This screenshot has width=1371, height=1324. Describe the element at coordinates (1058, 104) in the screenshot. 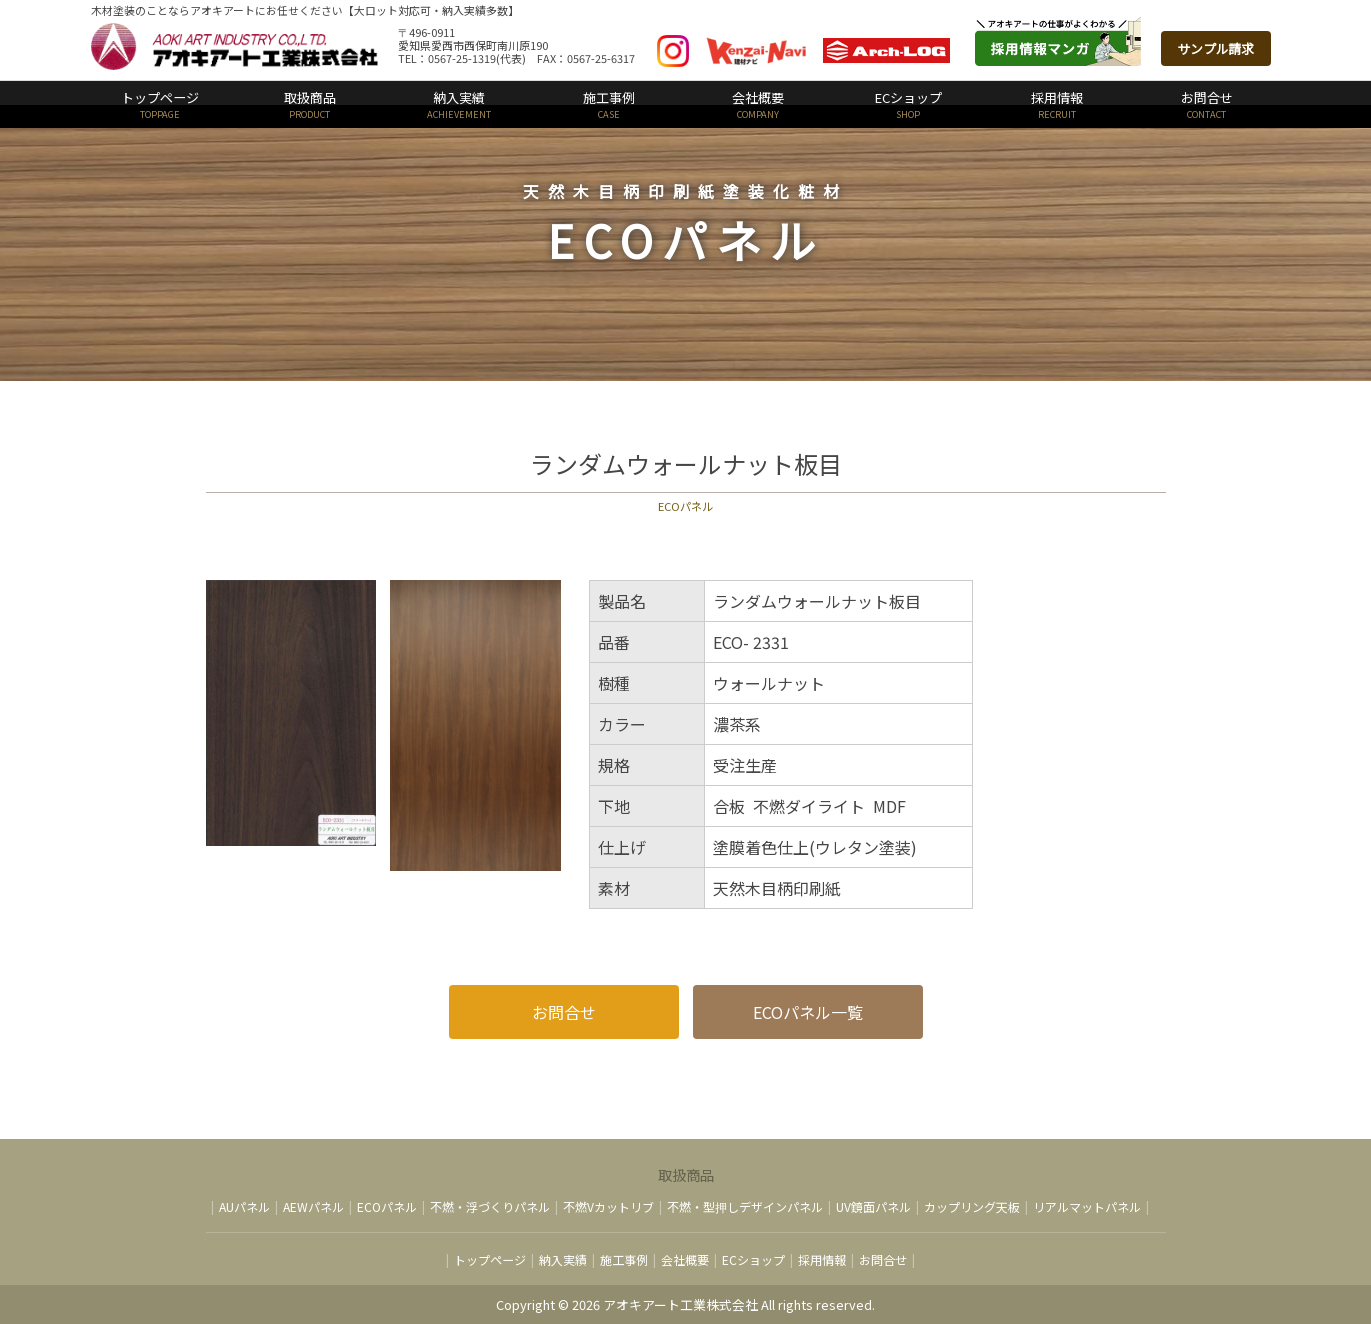

I see `採用情報` at that location.